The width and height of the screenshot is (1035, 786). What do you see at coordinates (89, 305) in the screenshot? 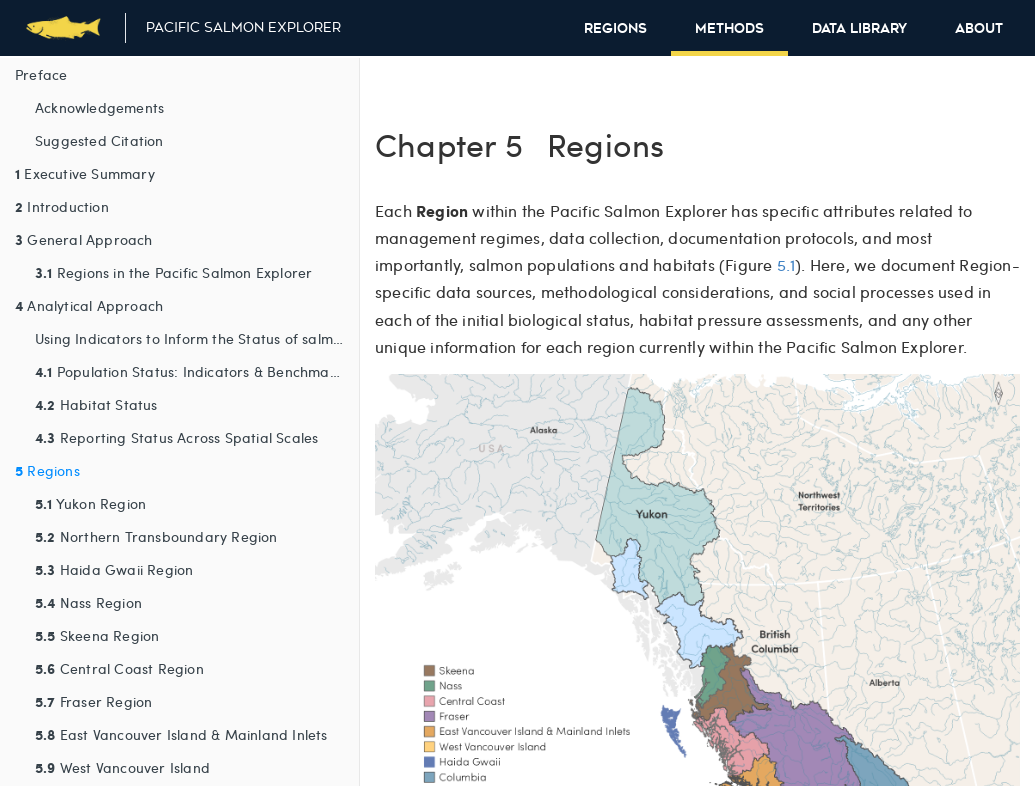
I see `Analytical Approach` at bounding box center [89, 305].